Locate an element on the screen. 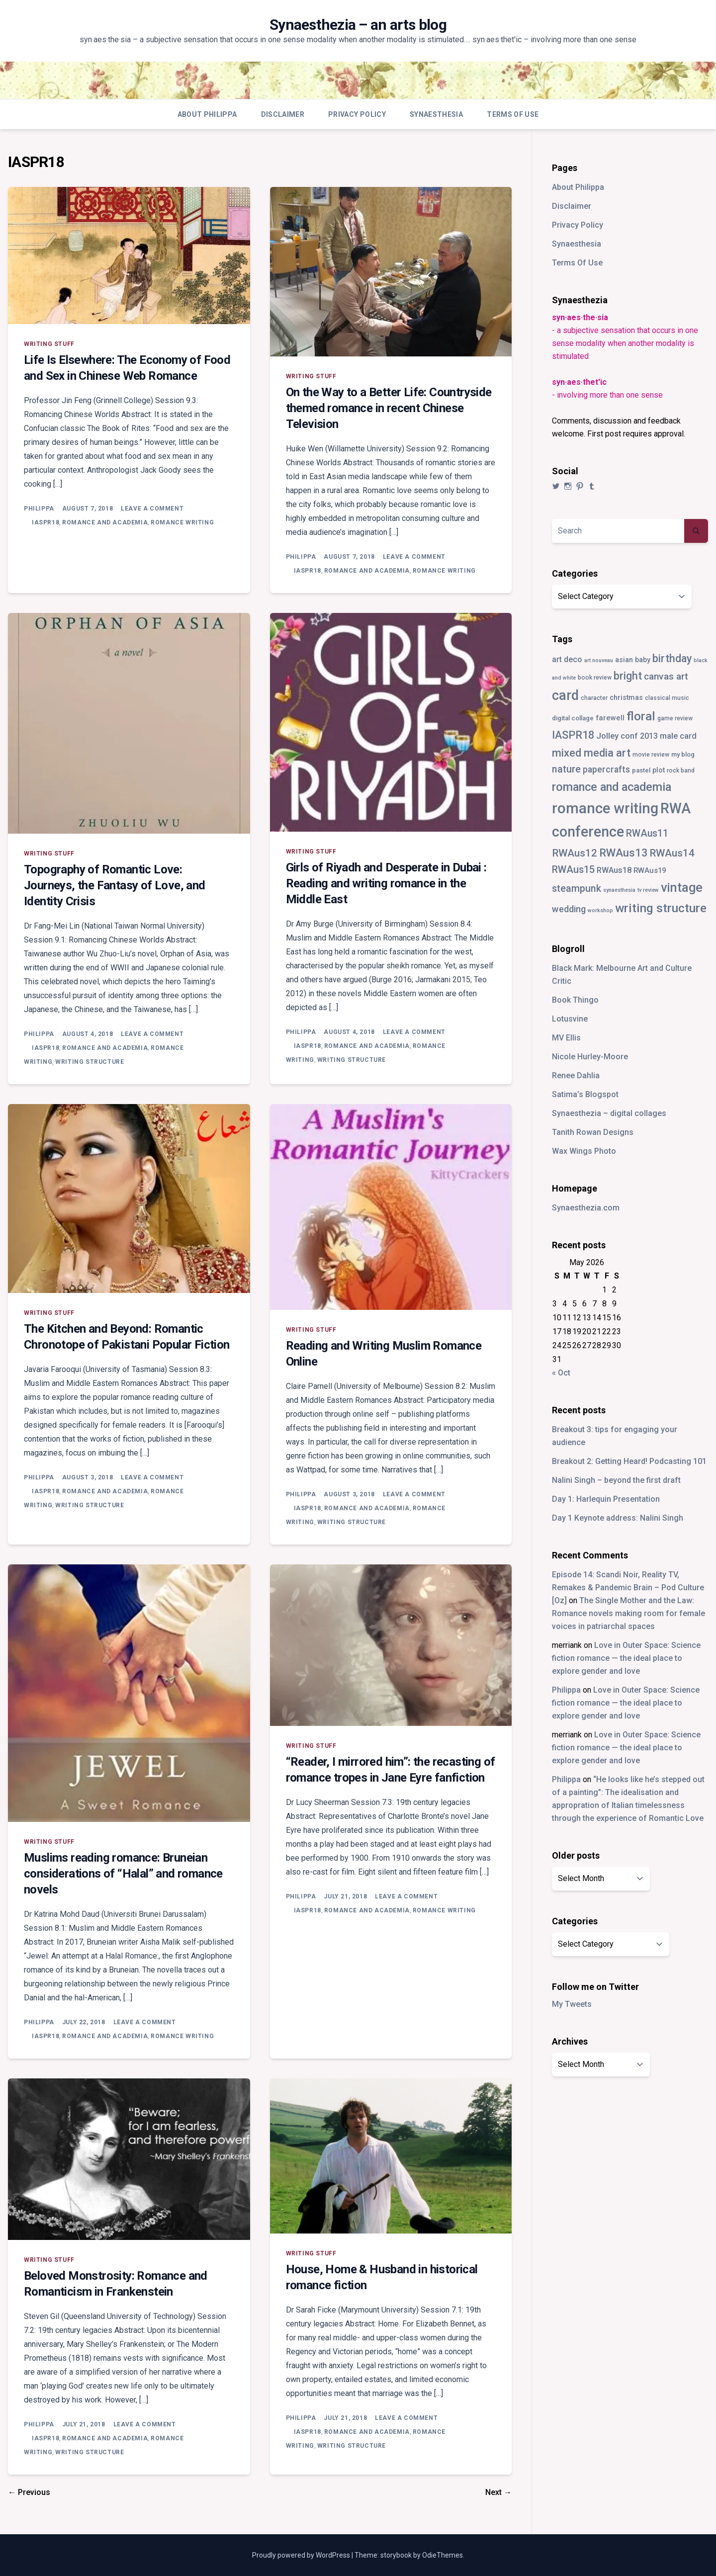  About Philippa is located at coordinates (207, 114).